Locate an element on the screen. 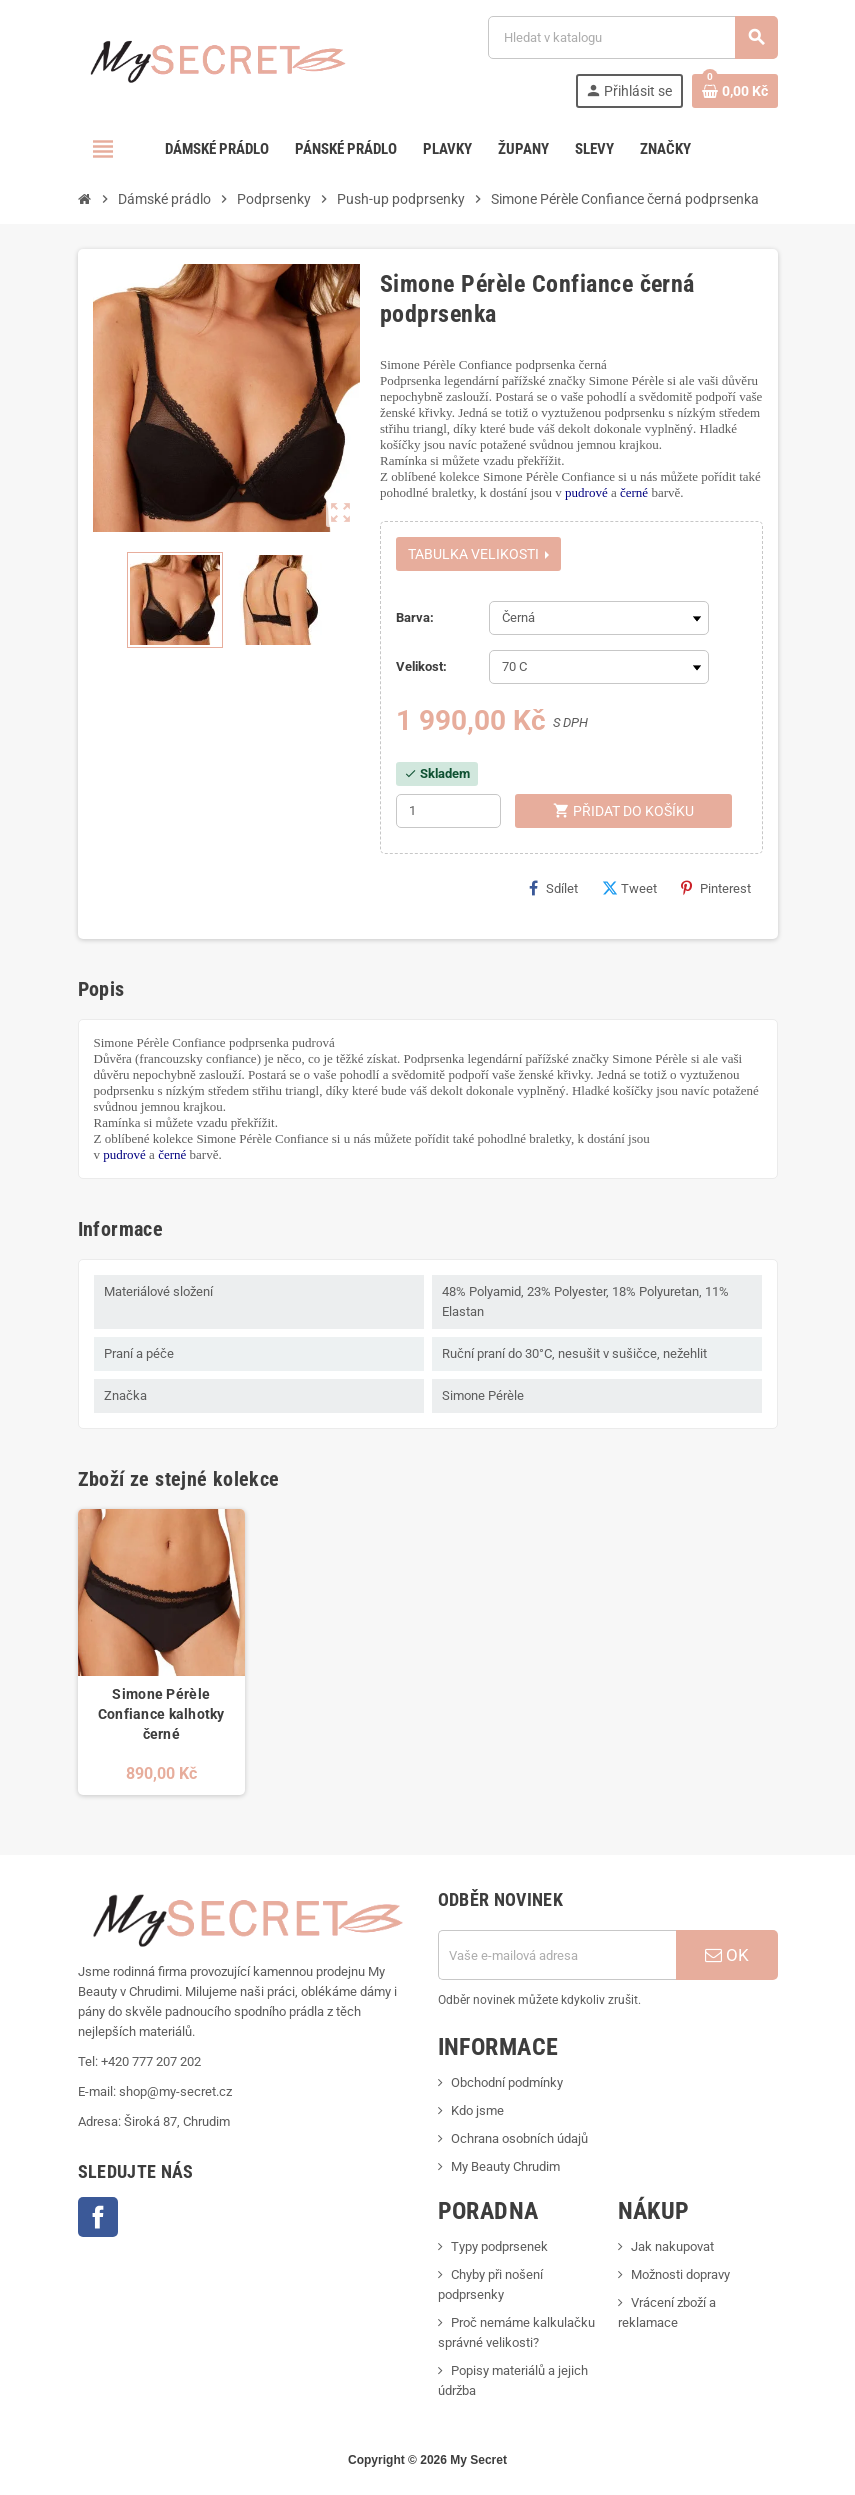 The image size is (855, 2495). Simone Pérèle Confiance kalhotky černé is located at coordinates (161, 1714).